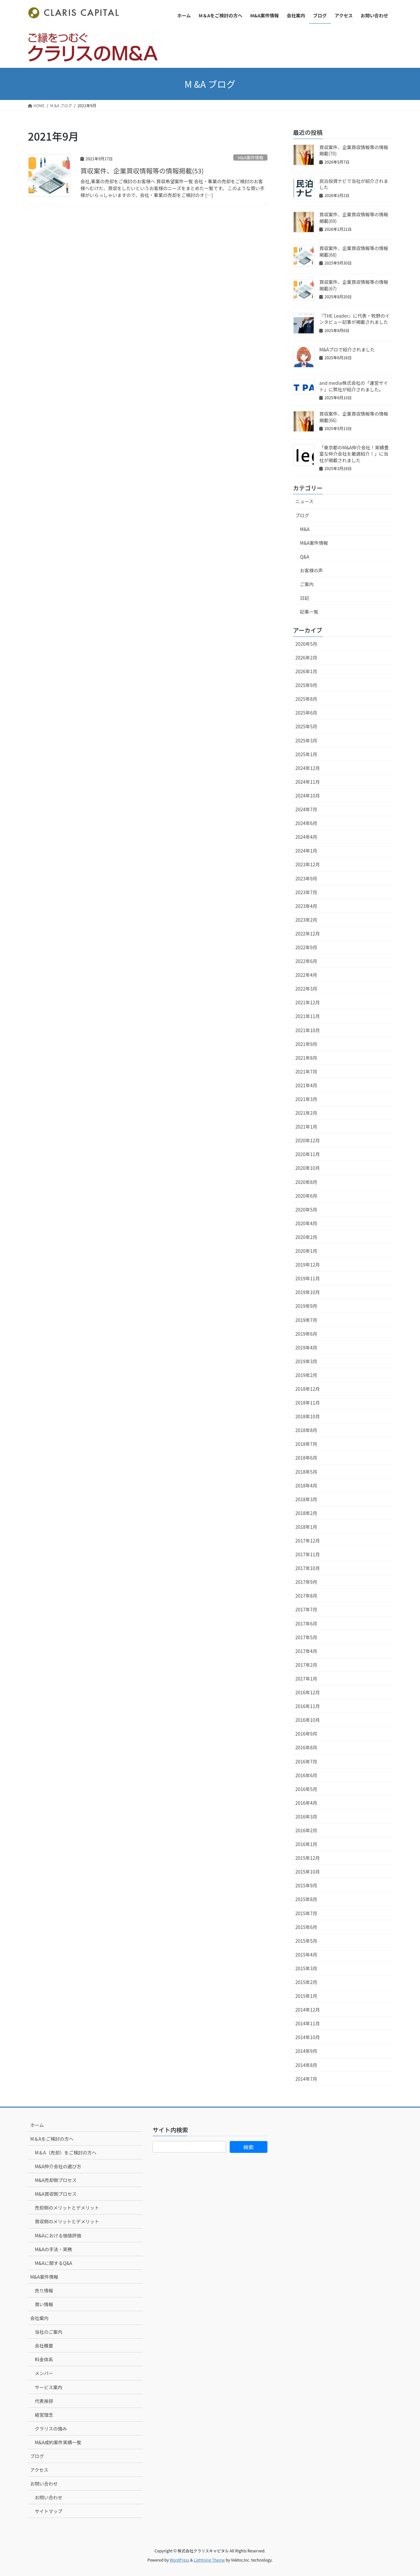  What do you see at coordinates (306, 1209) in the screenshot?
I see `2020年5月` at bounding box center [306, 1209].